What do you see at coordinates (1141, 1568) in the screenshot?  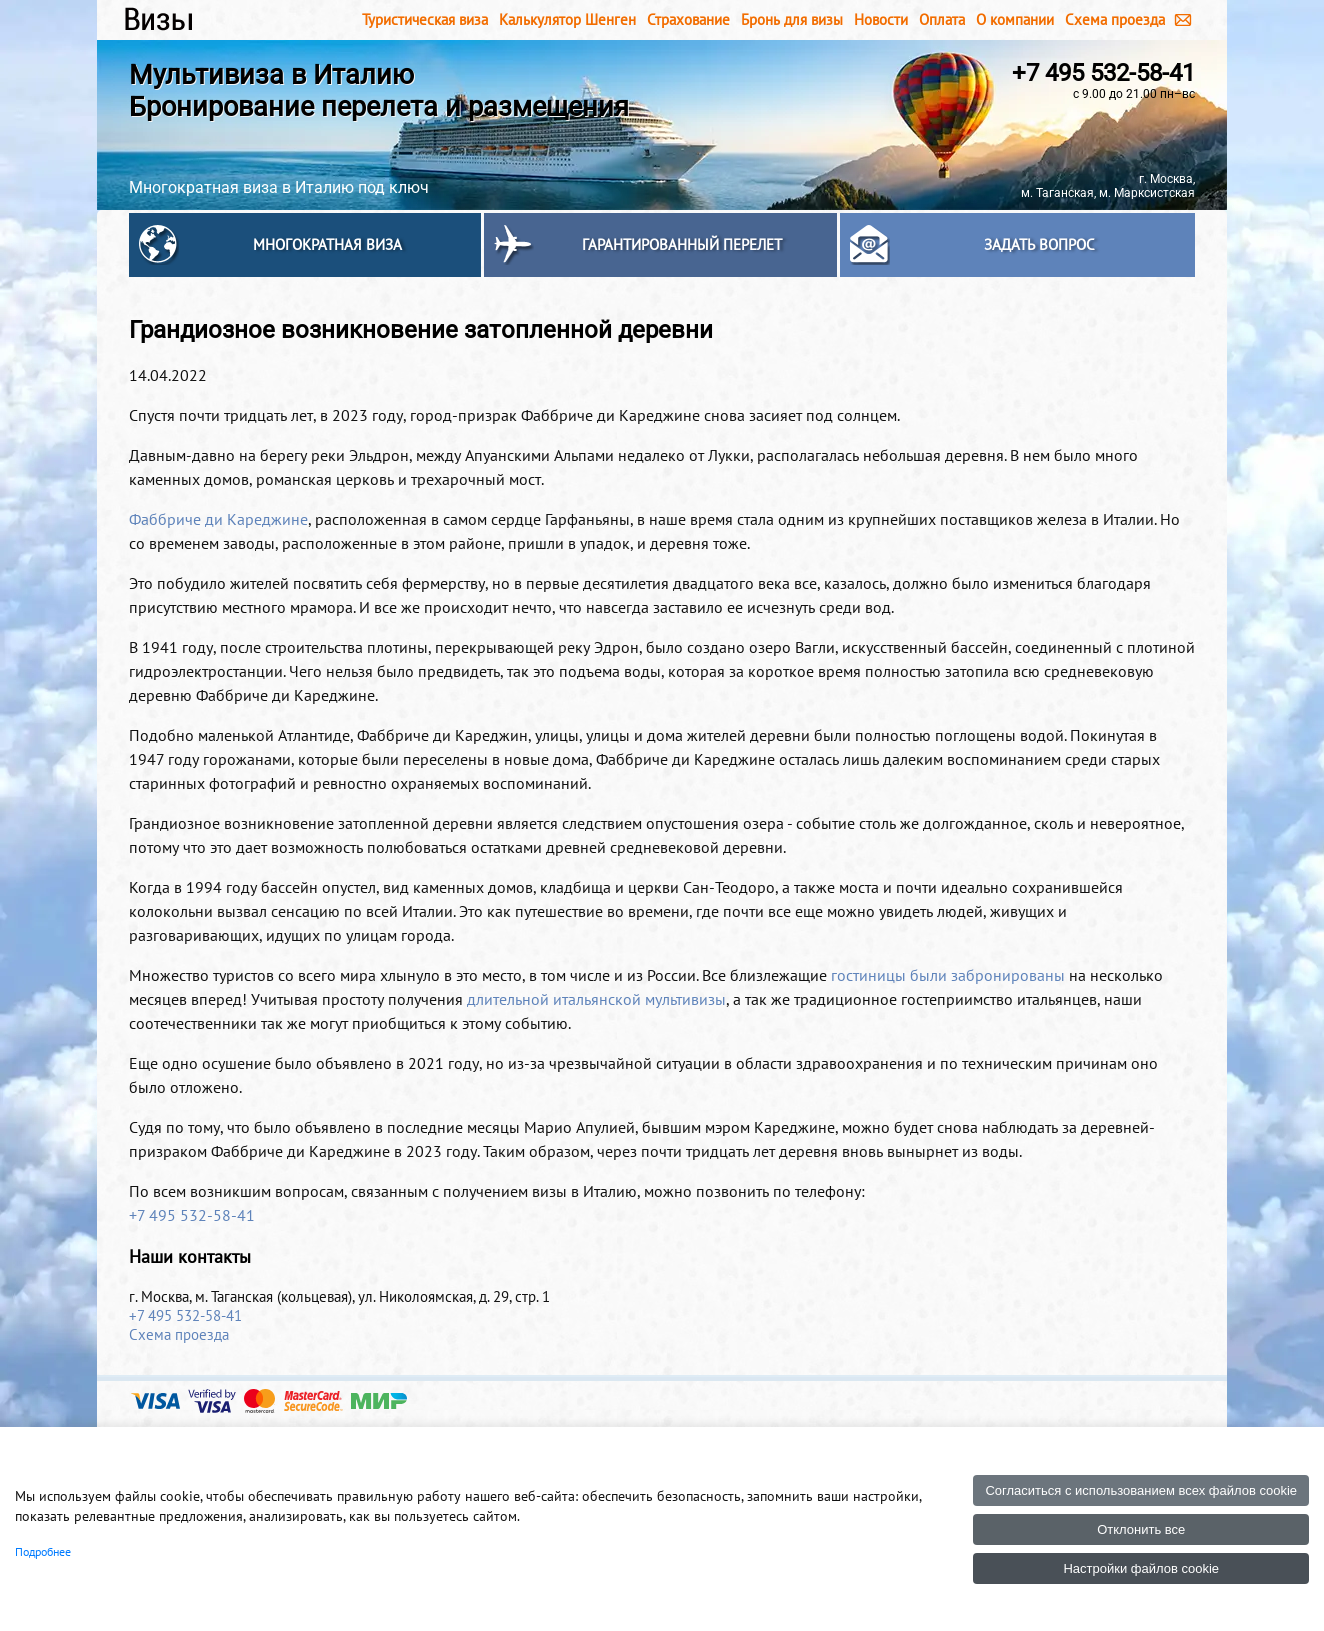 I see `Настройки файлов cookie` at bounding box center [1141, 1568].